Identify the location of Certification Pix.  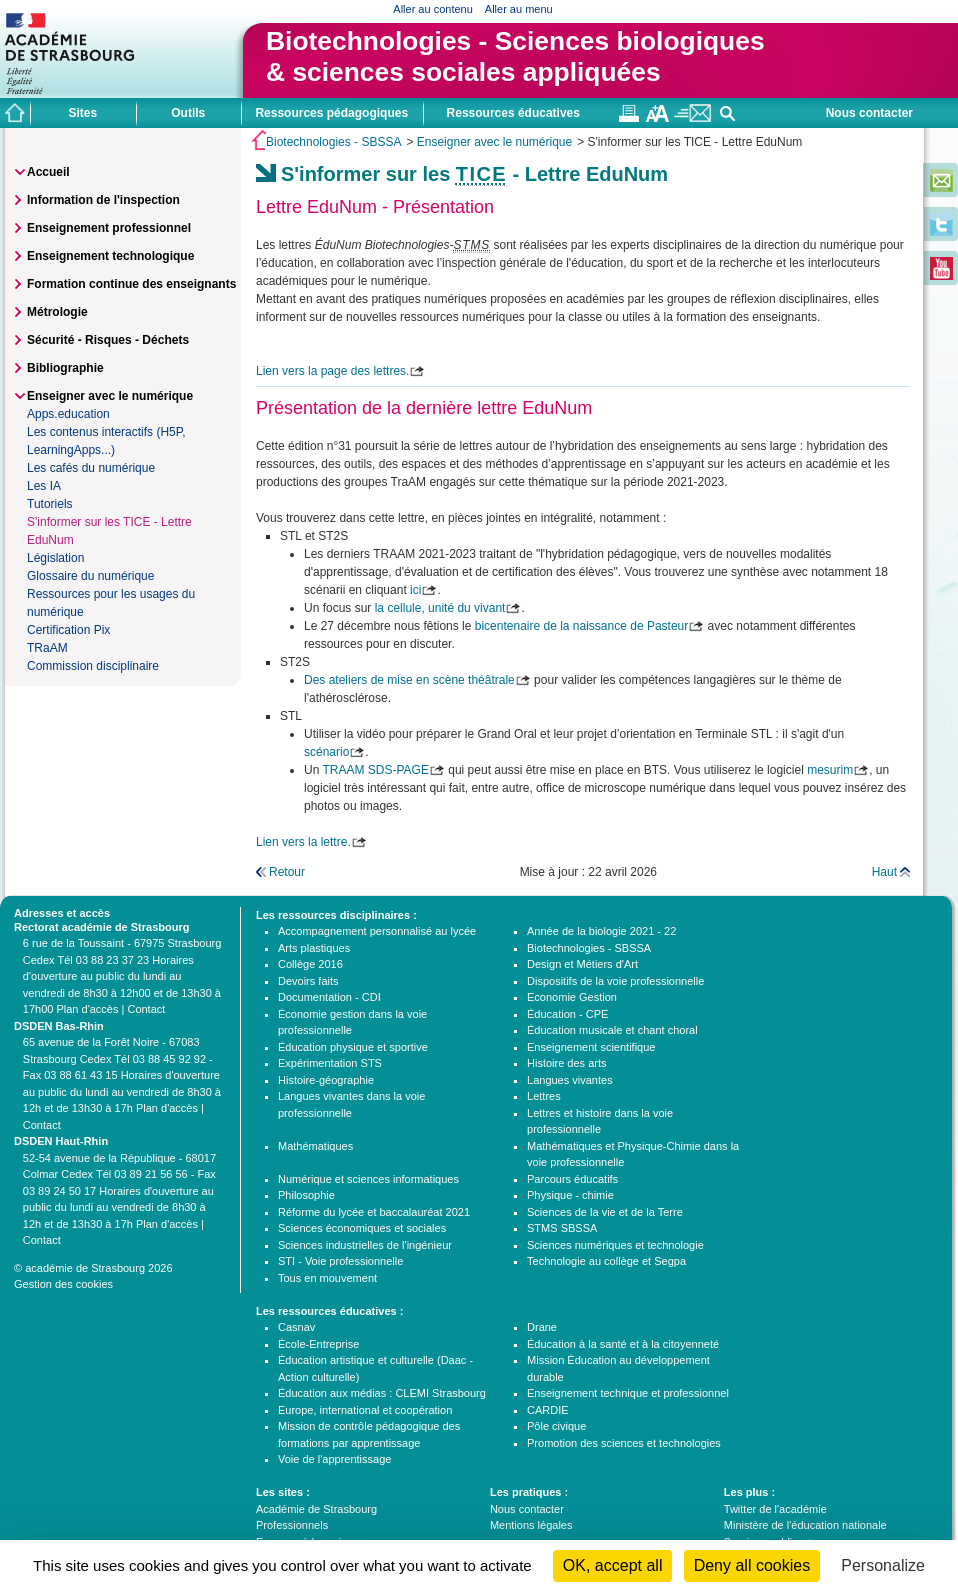
(68, 630).